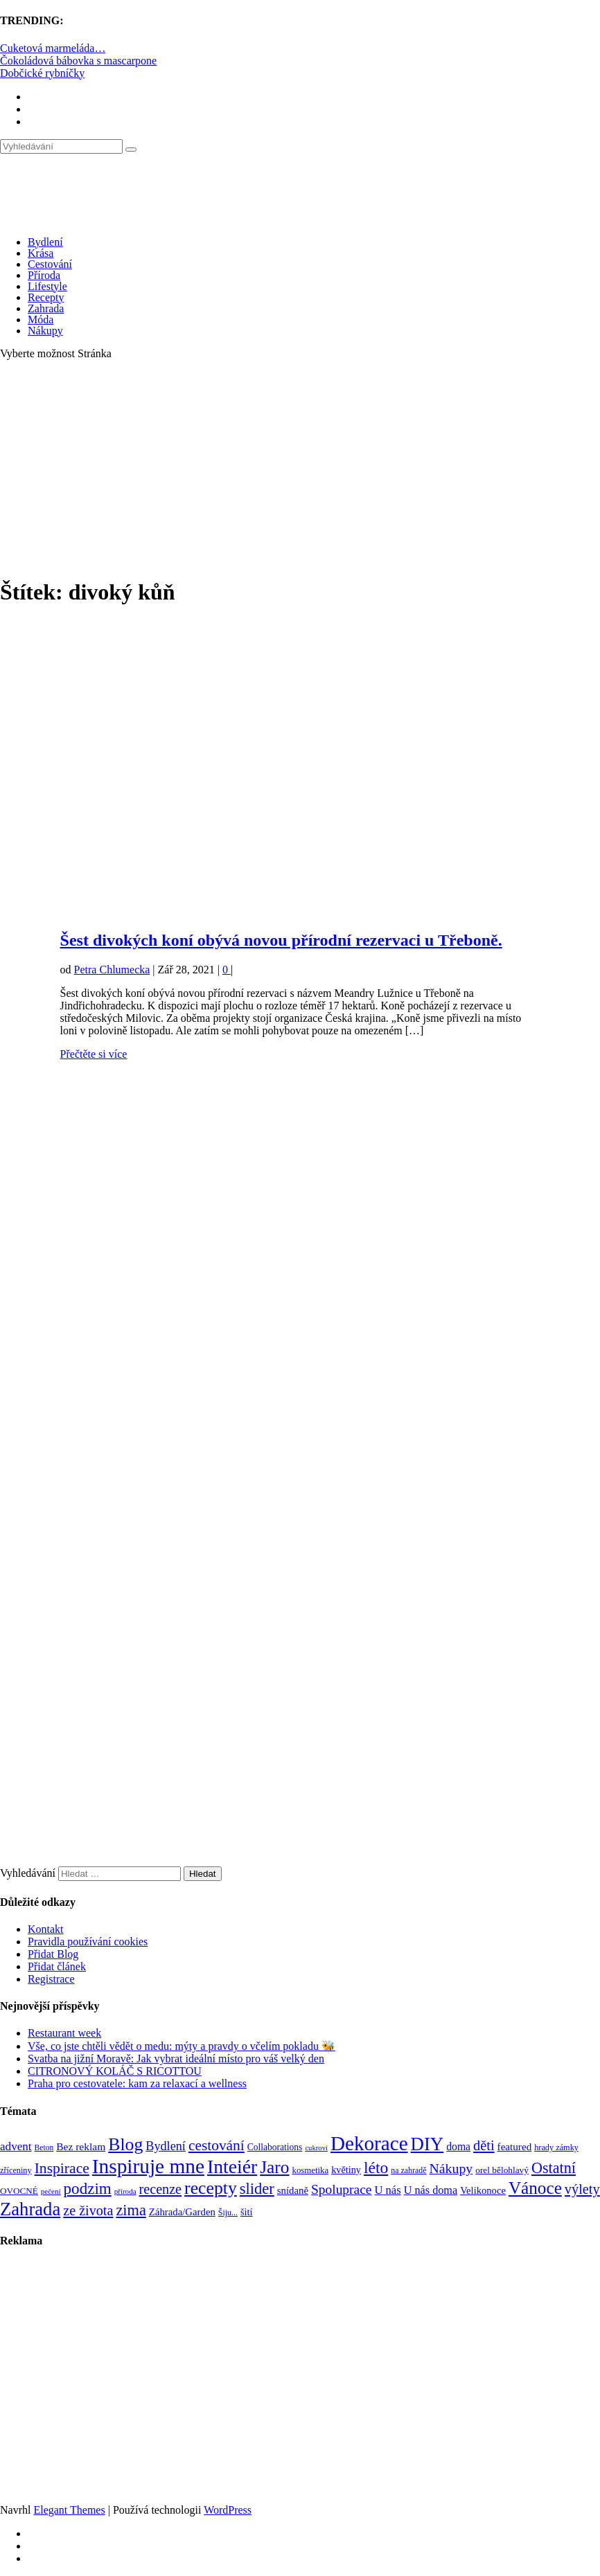 The image size is (600, 2576). I want to click on Beton [Beton (65 položek)], so click(44, 2147).